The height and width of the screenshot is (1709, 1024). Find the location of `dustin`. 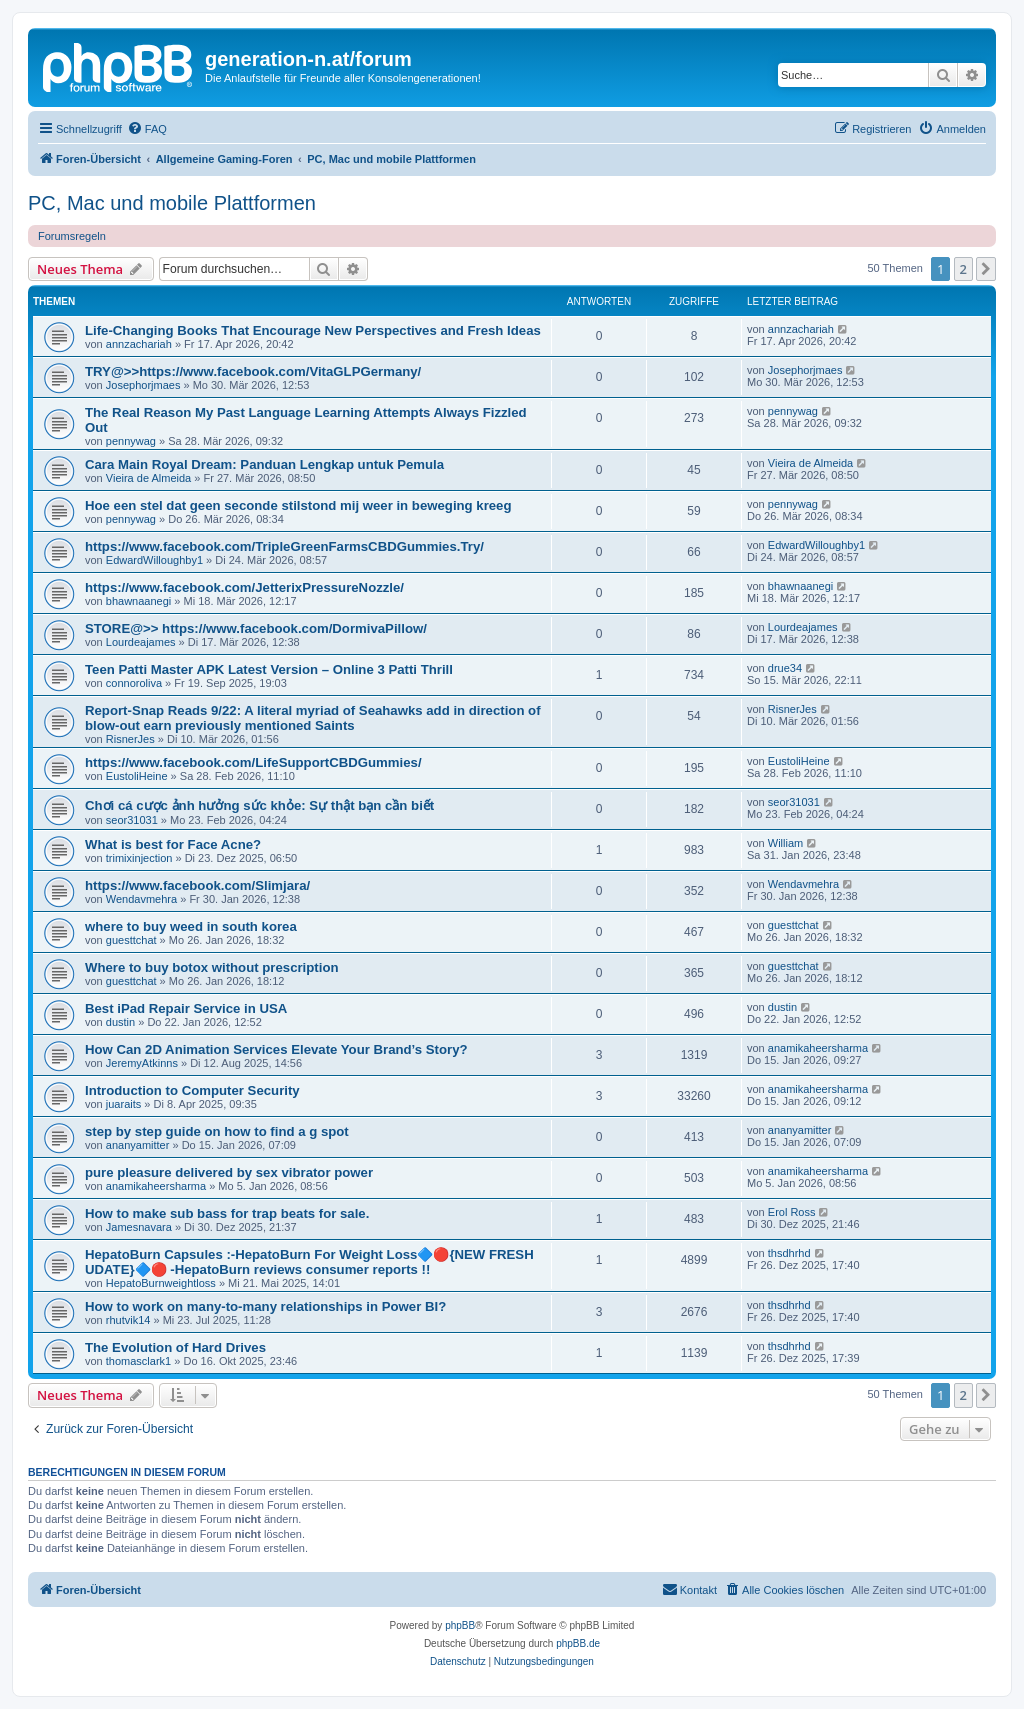

dustin is located at coordinates (120, 1022).